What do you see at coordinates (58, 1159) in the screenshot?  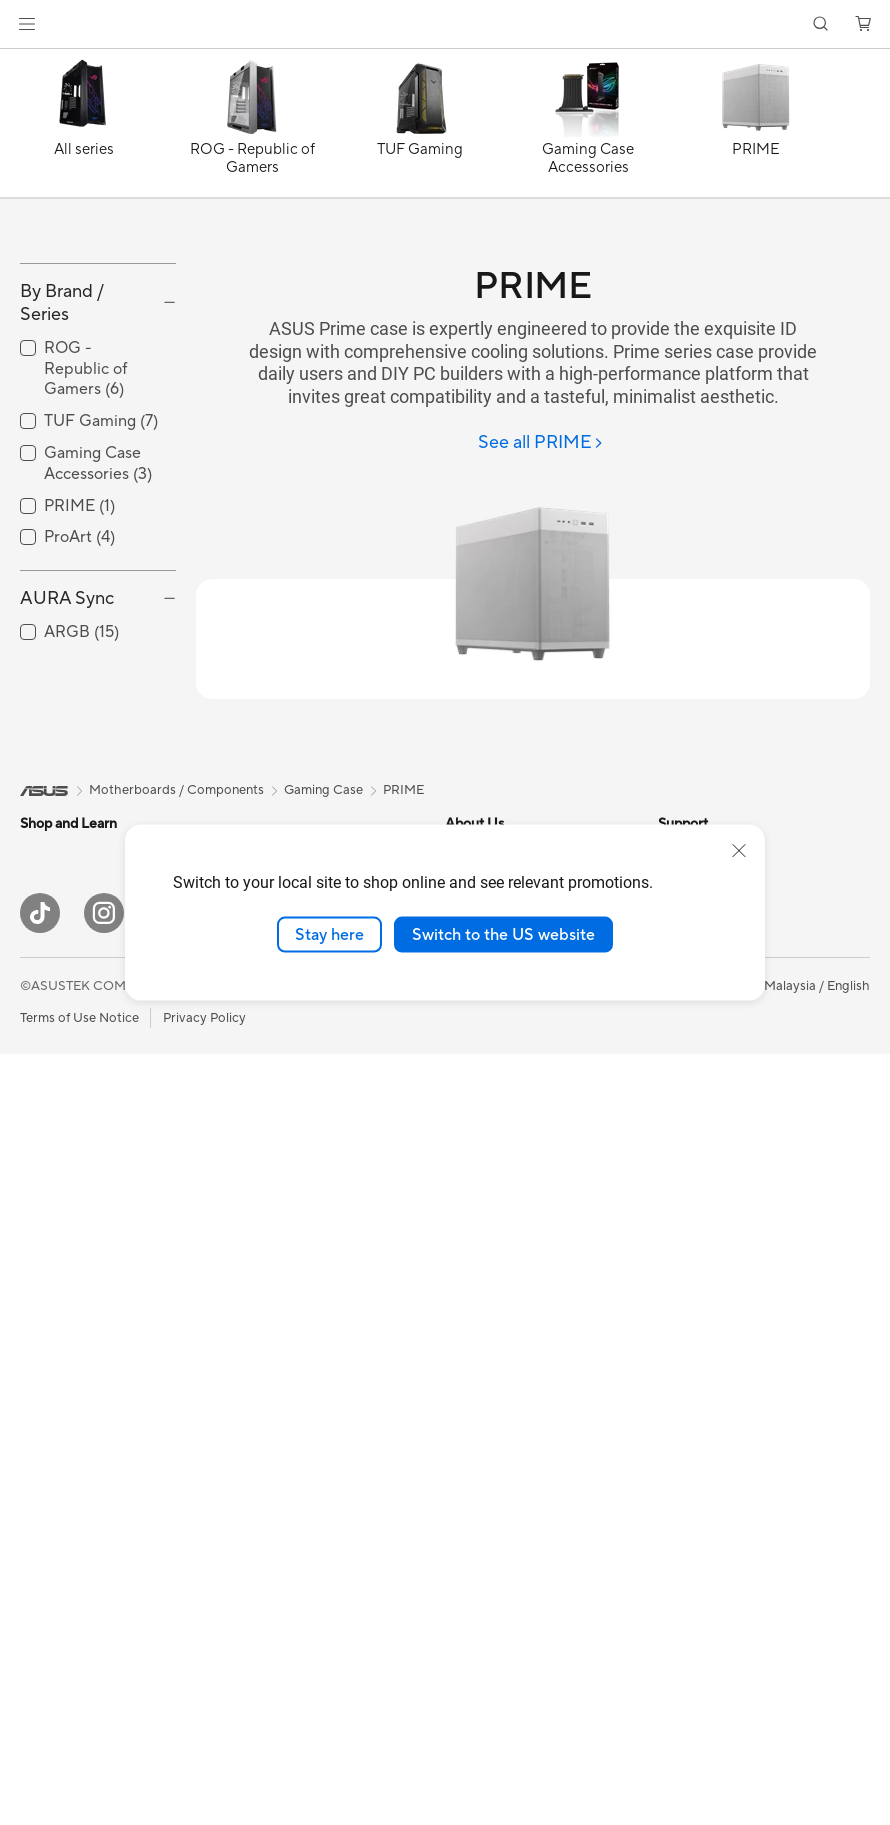 I see `For Students` at bounding box center [58, 1159].